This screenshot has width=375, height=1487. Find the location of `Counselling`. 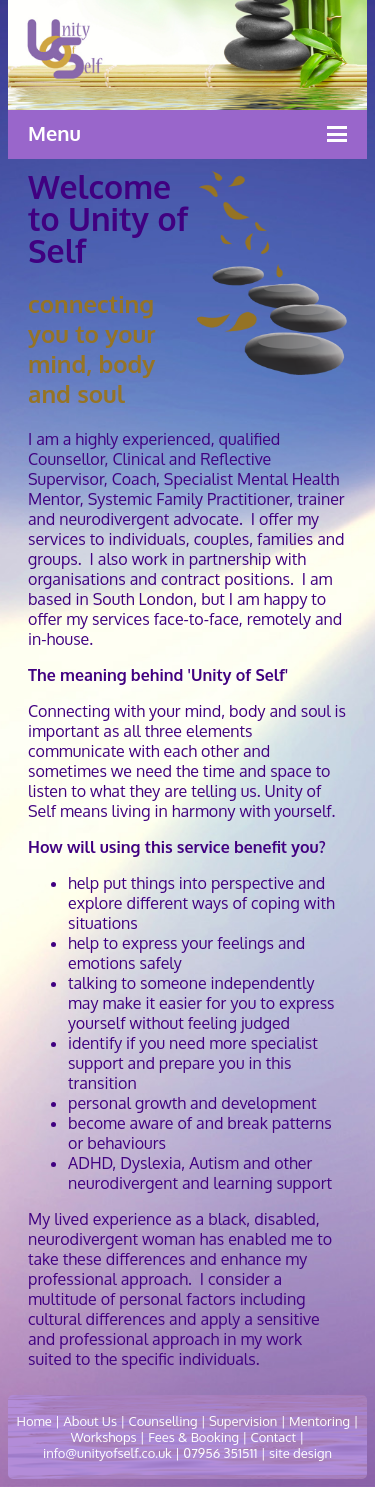

Counselling is located at coordinates (163, 1421).